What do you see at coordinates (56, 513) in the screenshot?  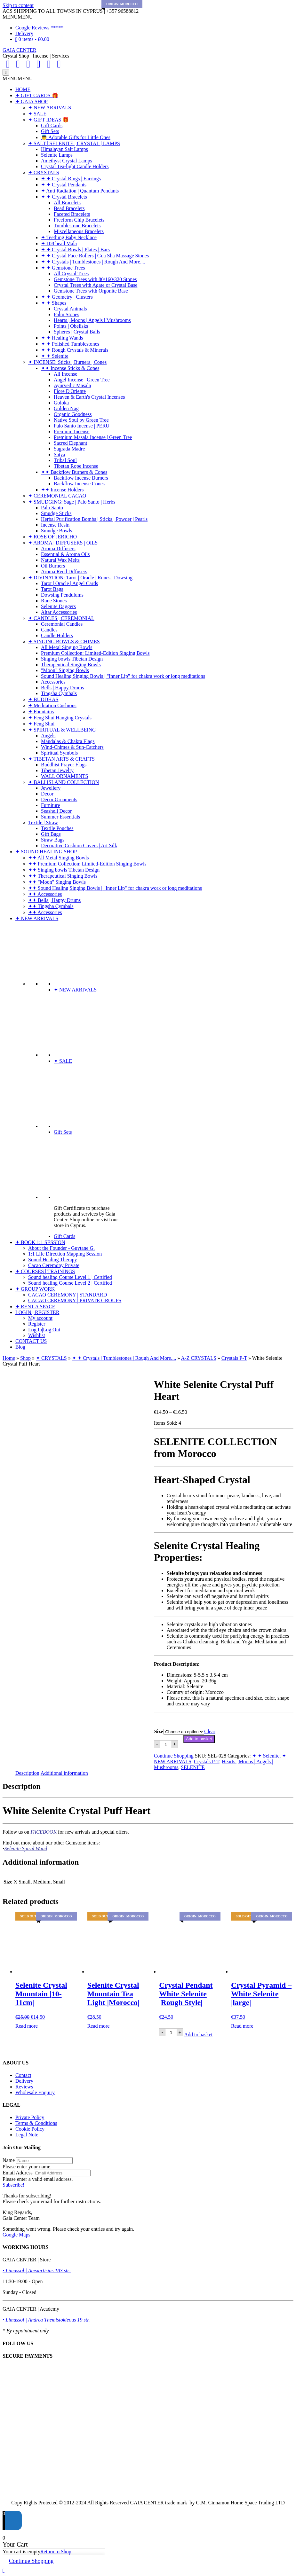 I see `Smudge Sticks` at bounding box center [56, 513].